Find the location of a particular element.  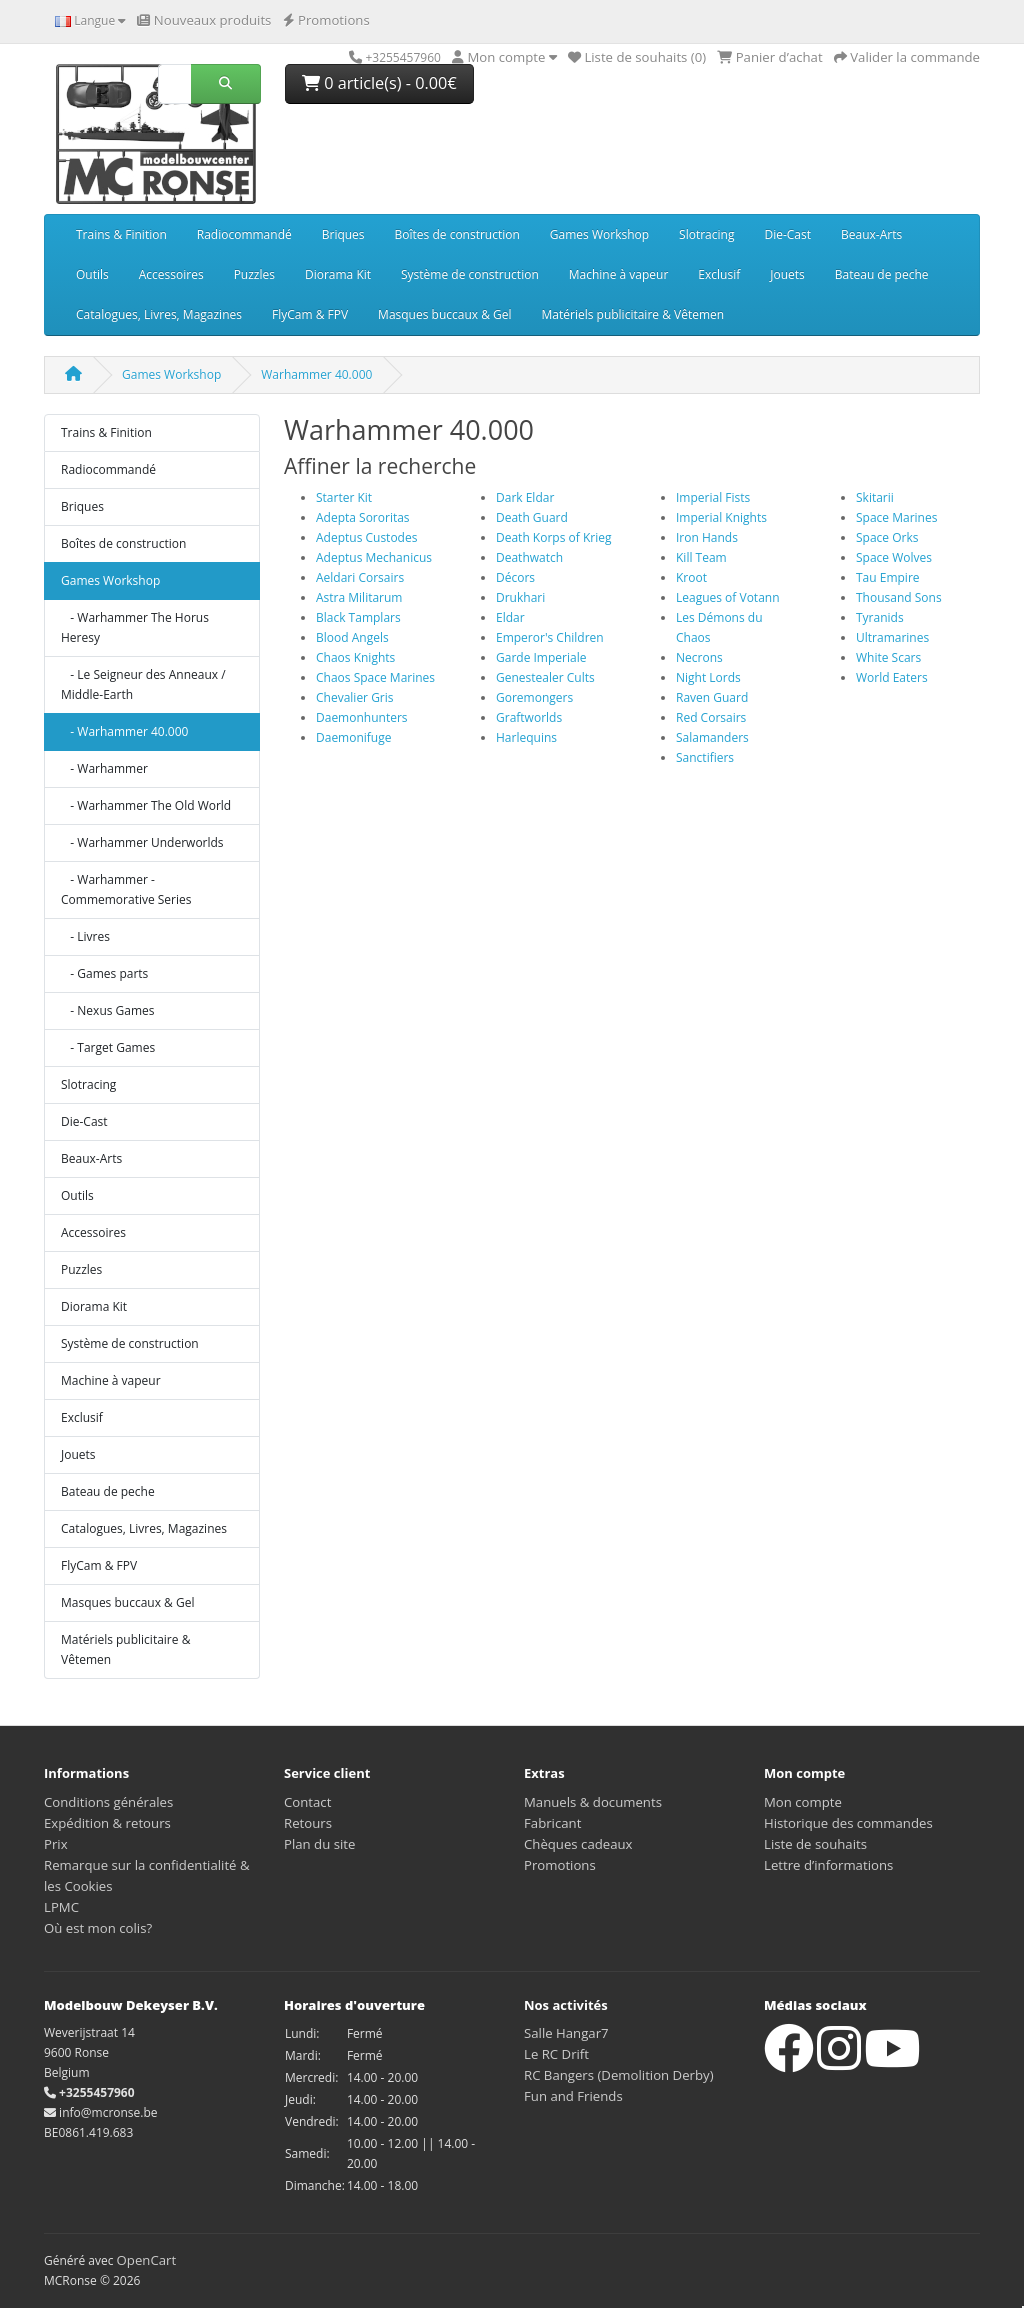

Jouets is located at coordinates (787, 274).